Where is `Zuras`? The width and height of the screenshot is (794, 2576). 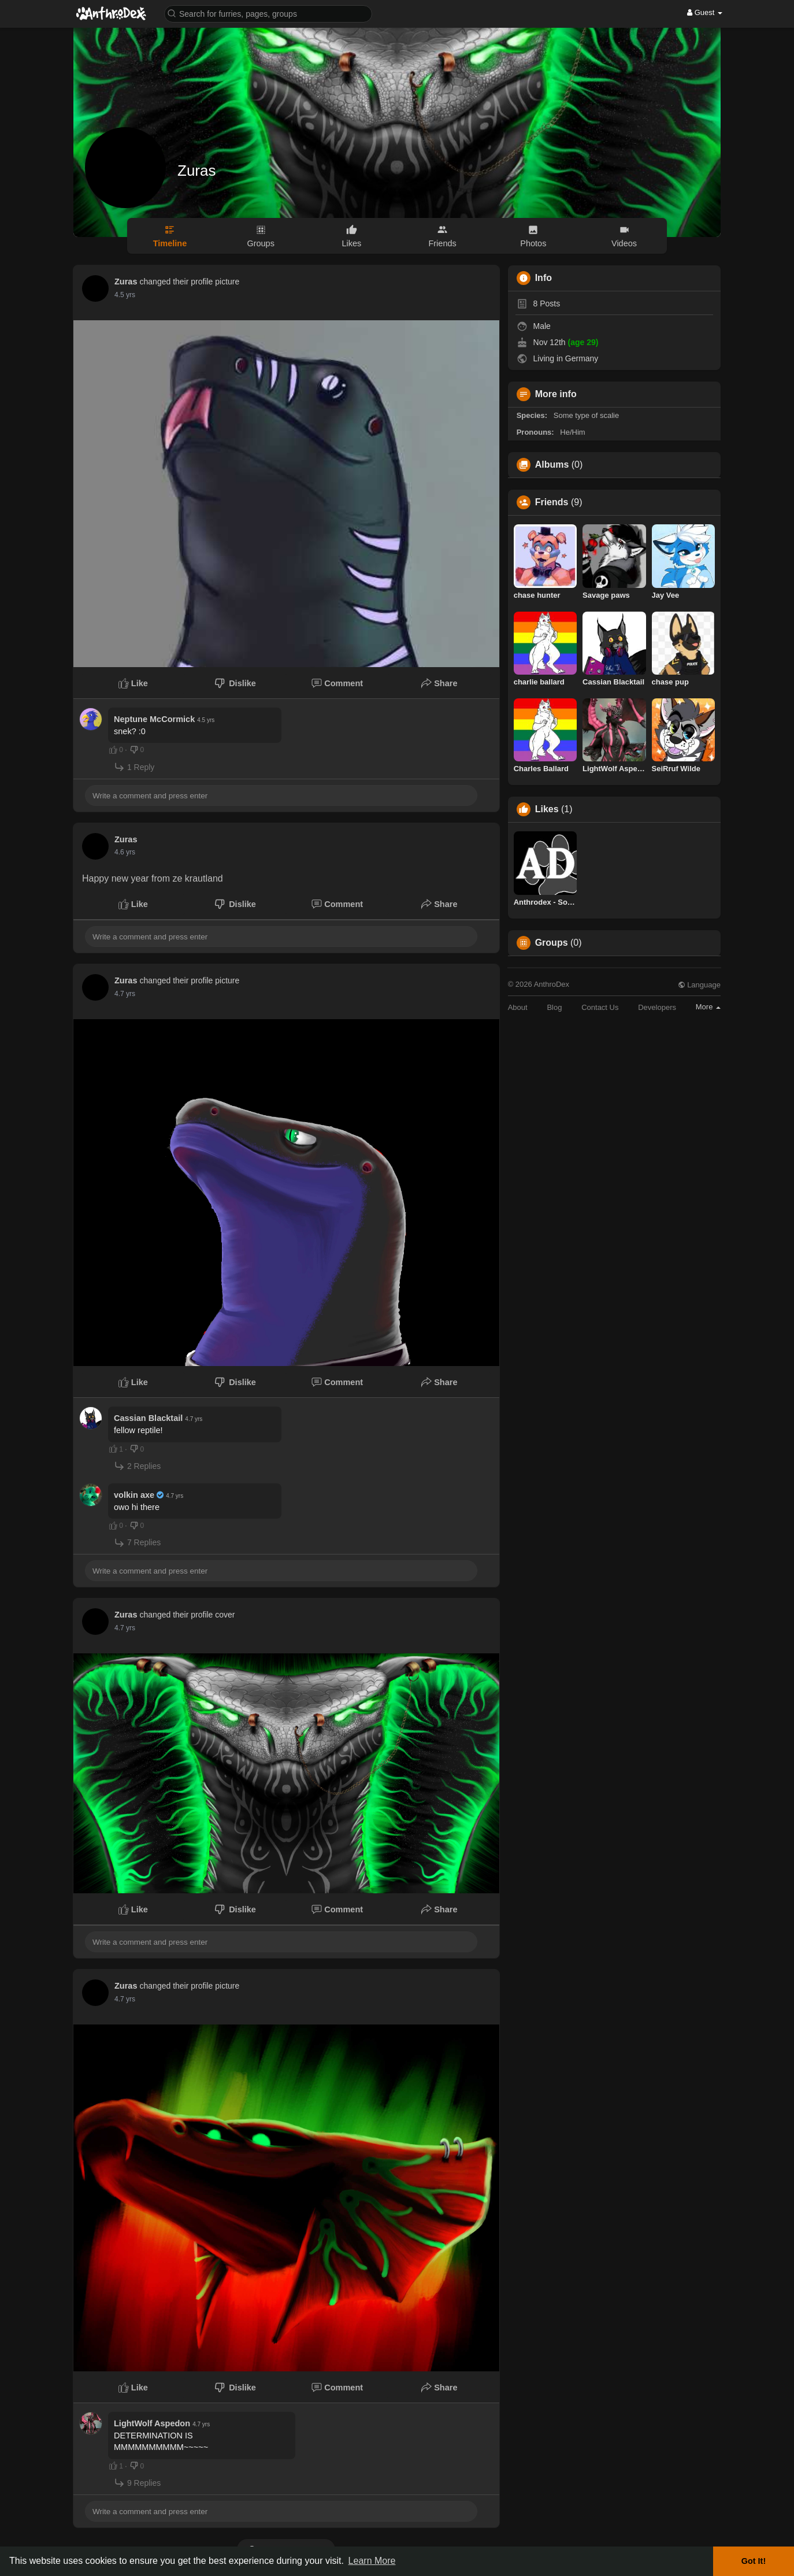 Zuras is located at coordinates (196, 170).